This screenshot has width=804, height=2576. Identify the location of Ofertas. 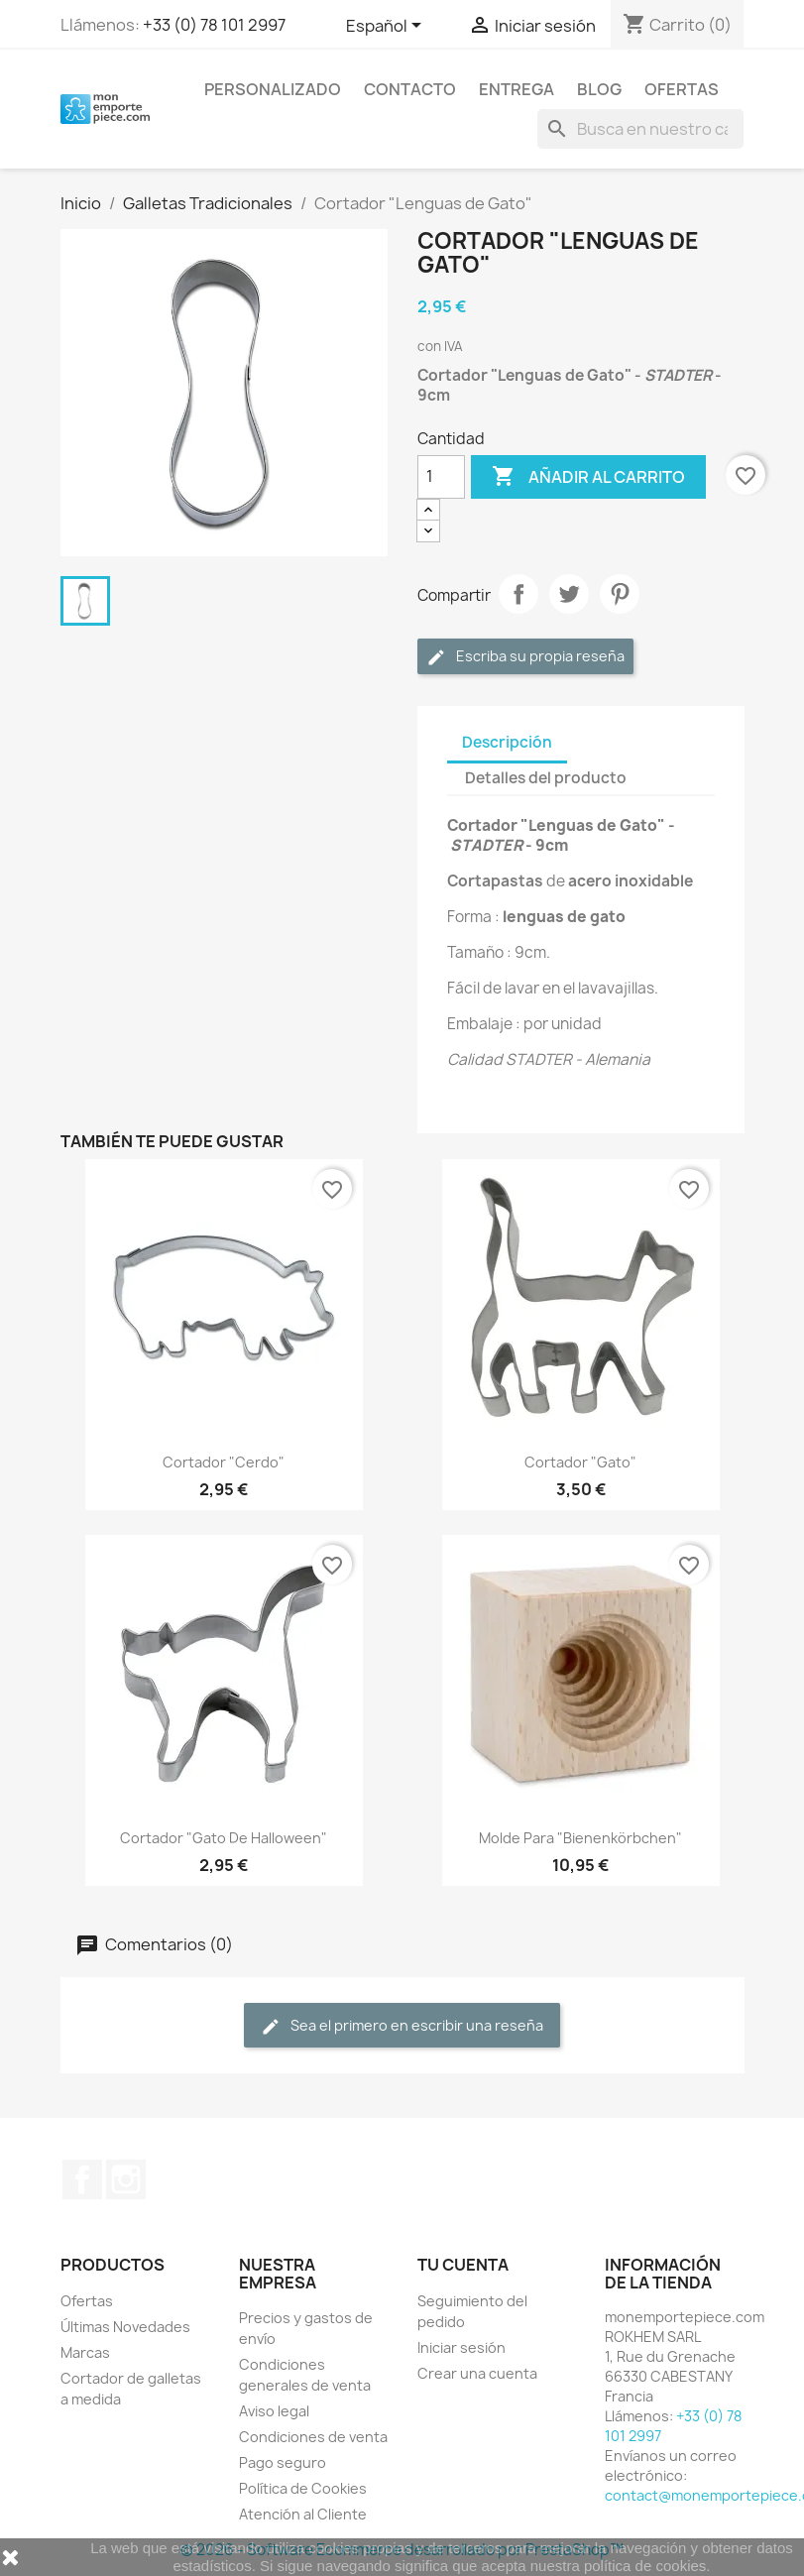
(681, 89).